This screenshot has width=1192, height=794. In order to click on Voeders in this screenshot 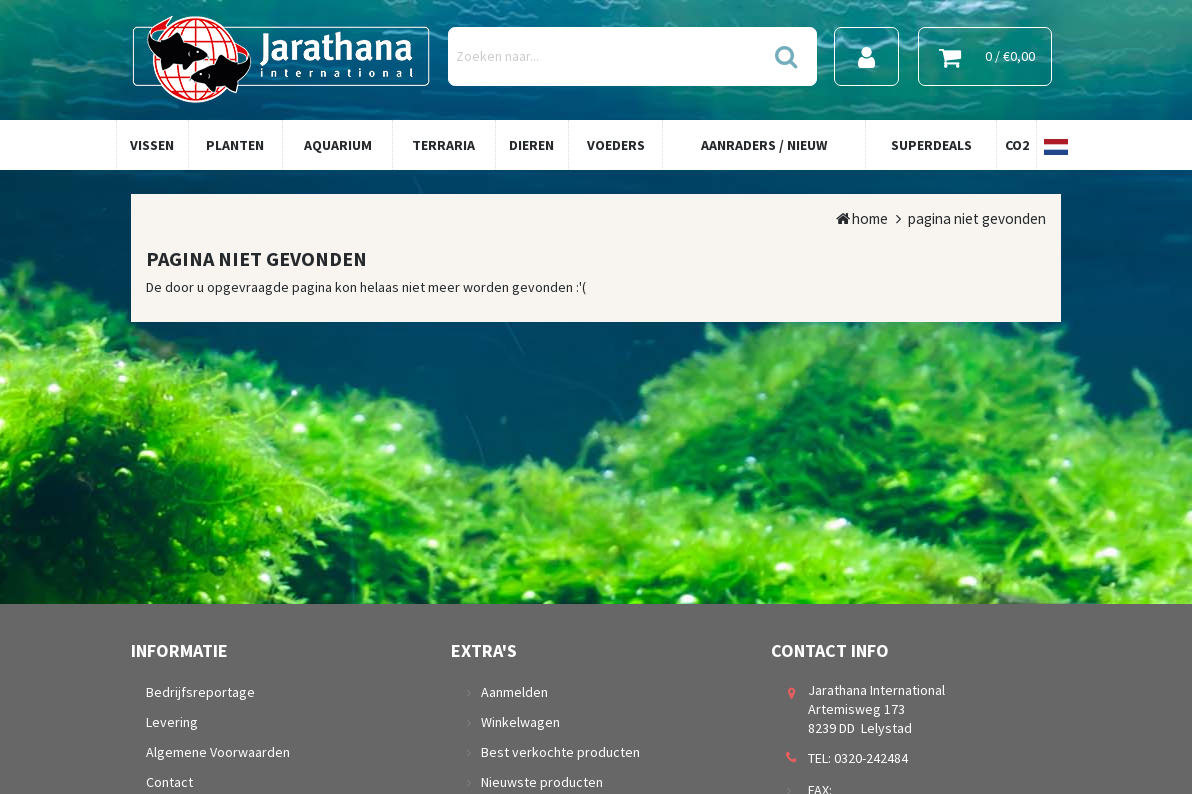, I will do `click(616, 145)`.